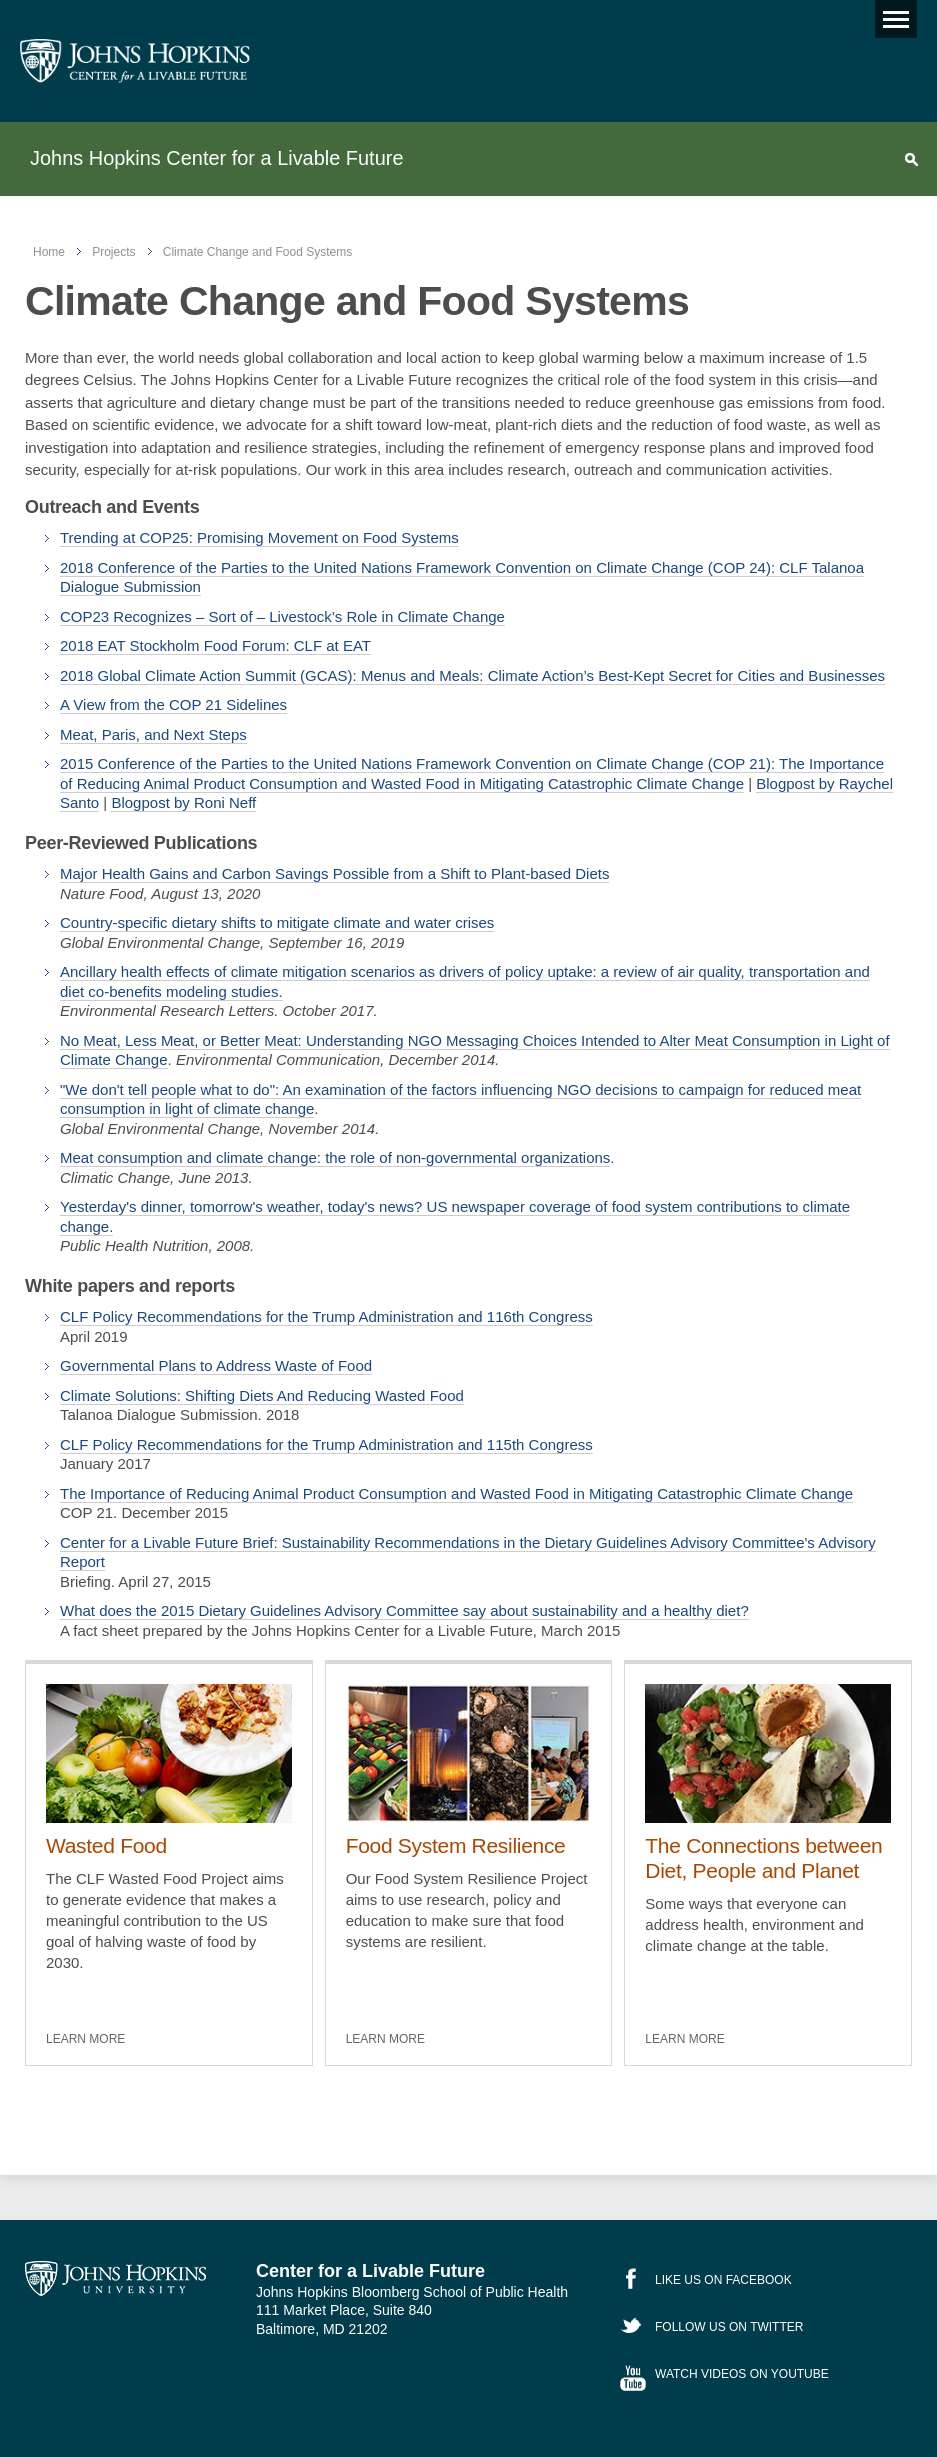 Image resolution: width=937 pixels, height=2457 pixels. I want to click on A View from the COP 21 Sidelines, so click(173, 704).